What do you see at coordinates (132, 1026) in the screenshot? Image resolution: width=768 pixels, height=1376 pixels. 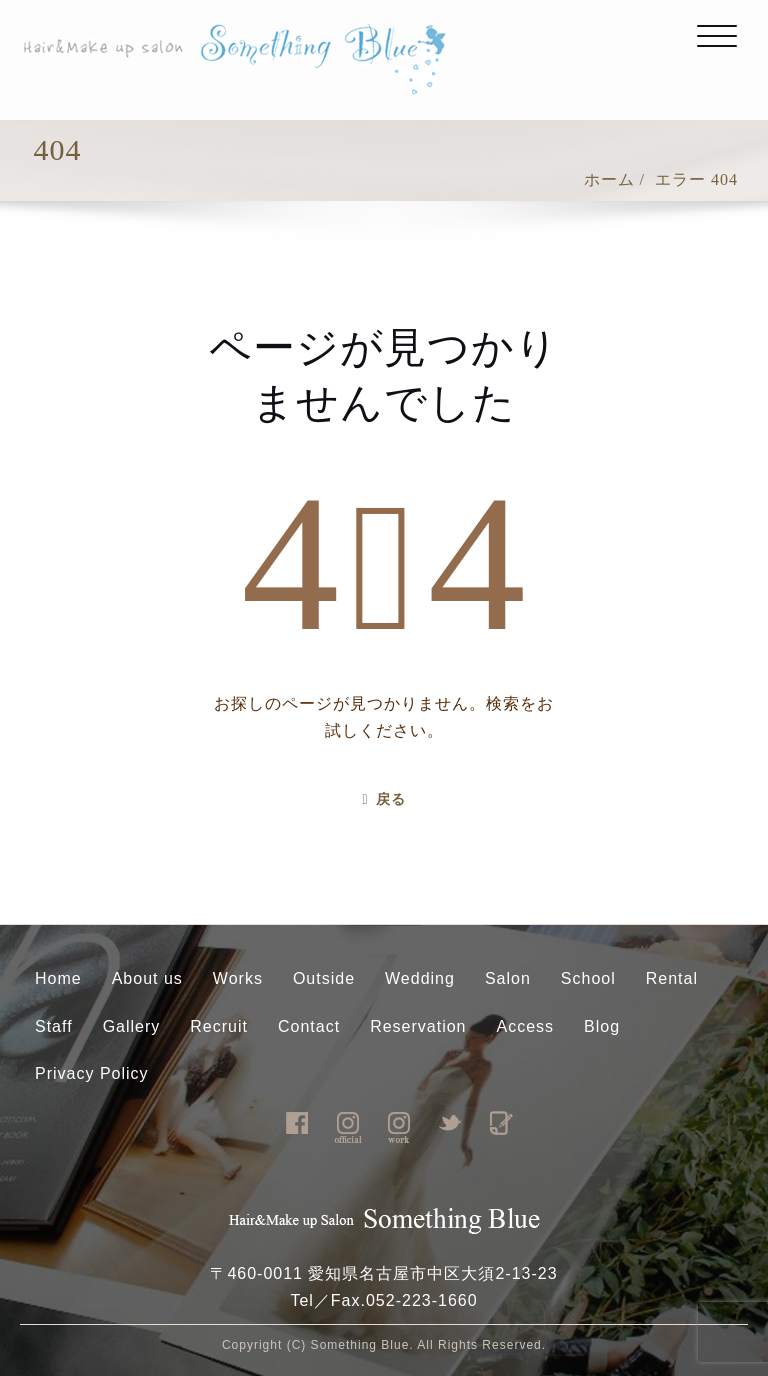 I see `Gallery` at bounding box center [132, 1026].